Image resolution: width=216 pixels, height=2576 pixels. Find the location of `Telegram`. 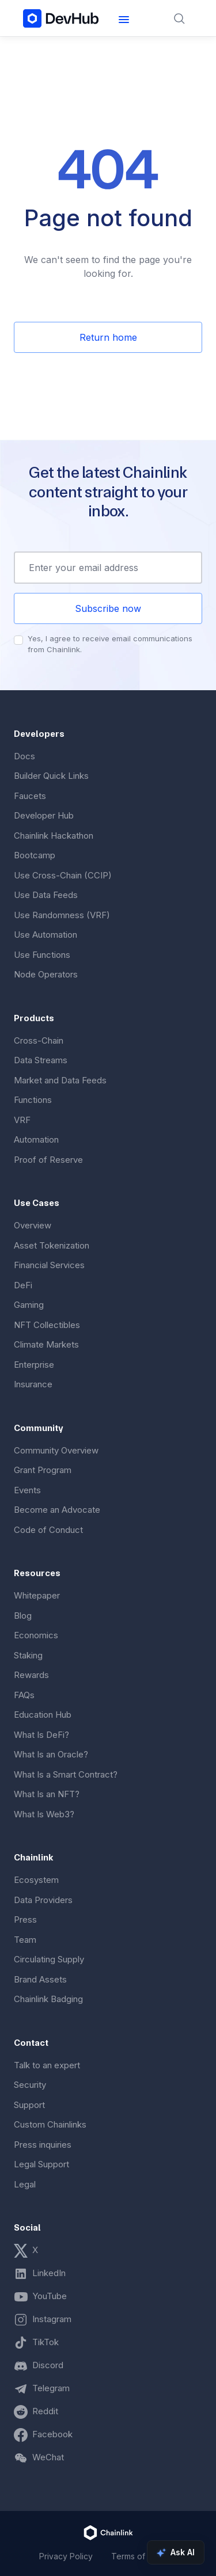

Telegram is located at coordinates (51, 2388).